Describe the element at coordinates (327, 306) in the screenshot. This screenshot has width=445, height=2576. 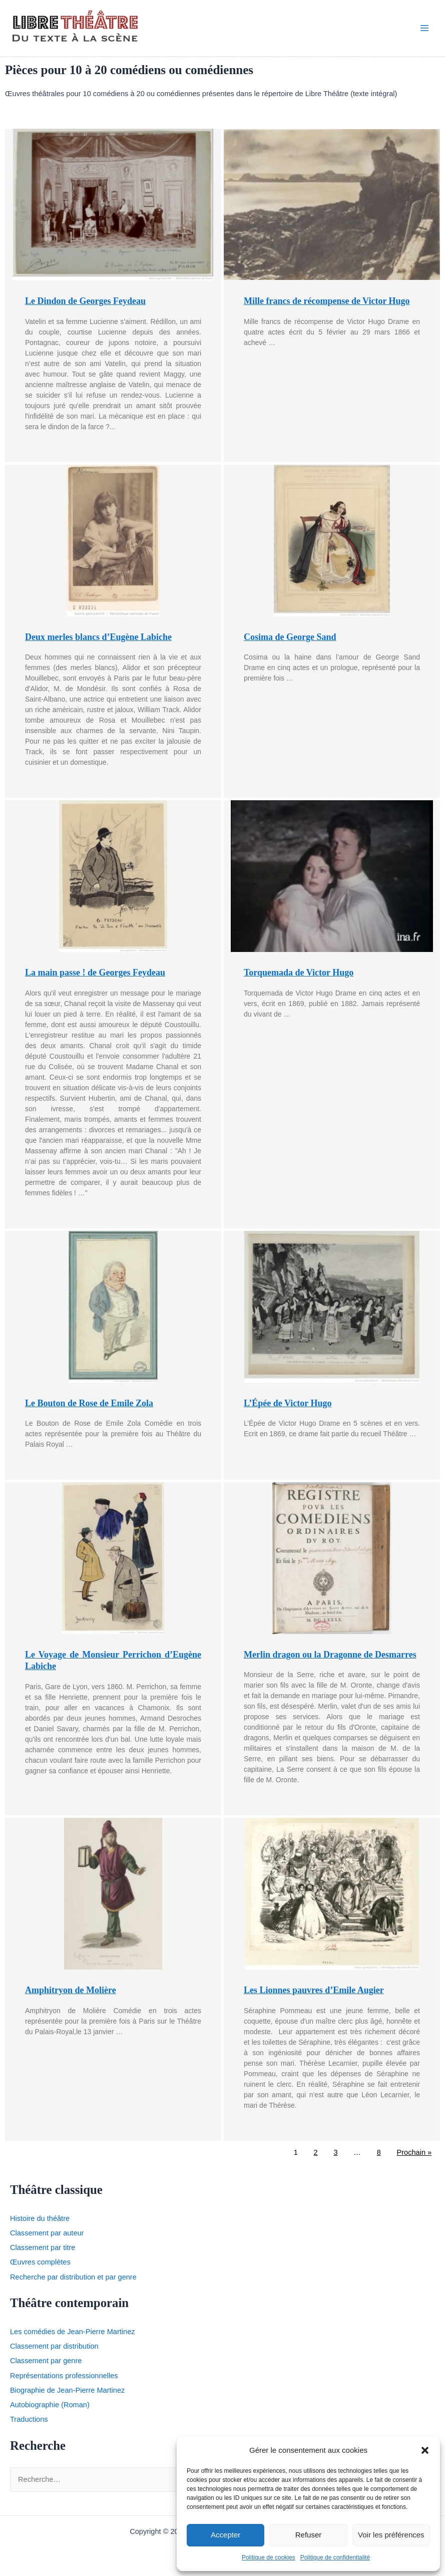
I see `Mille francs de récompense de Victor Hugo` at that location.